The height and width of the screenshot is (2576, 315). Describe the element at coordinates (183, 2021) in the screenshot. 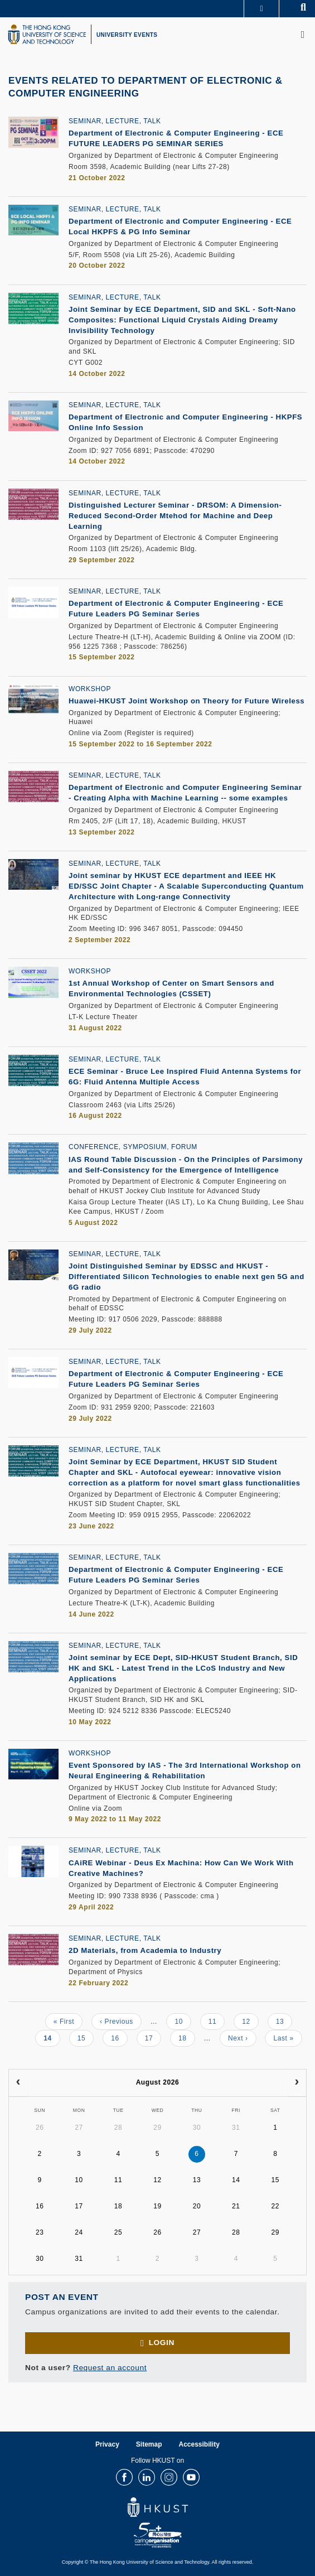

I see `10` at that location.